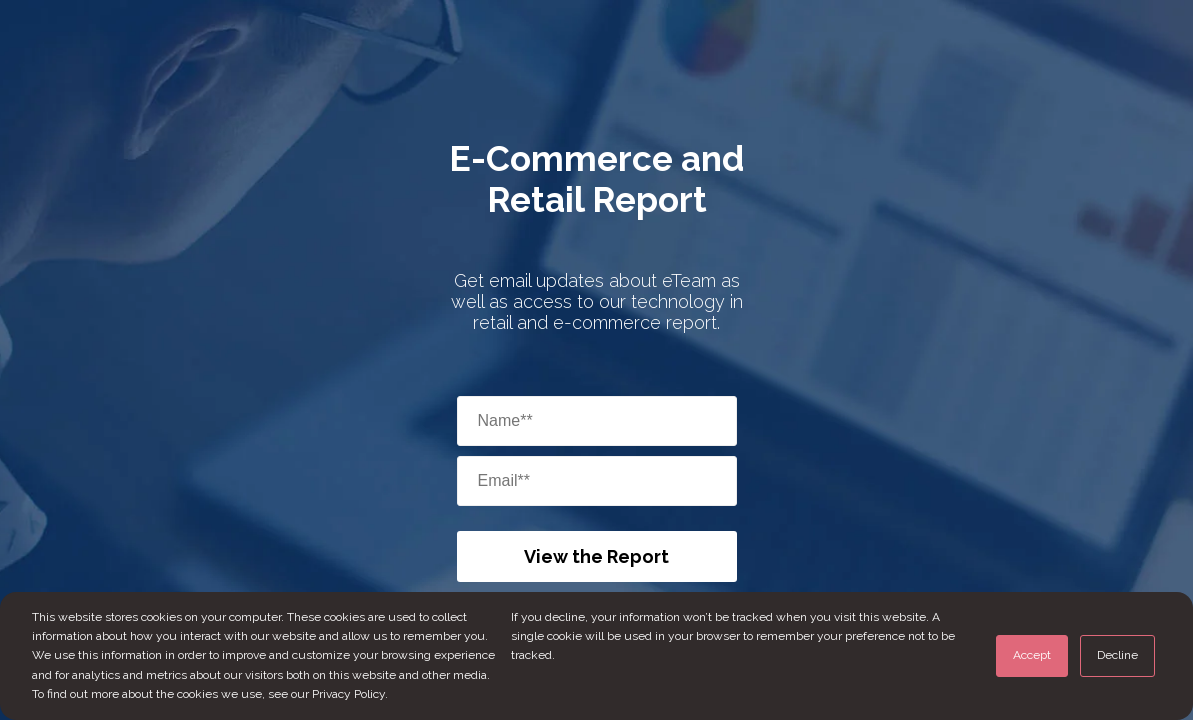 This screenshot has width=1193, height=720. What do you see at coordinates (1117, 655) in the screenshot?
I see `Decline [button]` at bounding box center [1117, 655].